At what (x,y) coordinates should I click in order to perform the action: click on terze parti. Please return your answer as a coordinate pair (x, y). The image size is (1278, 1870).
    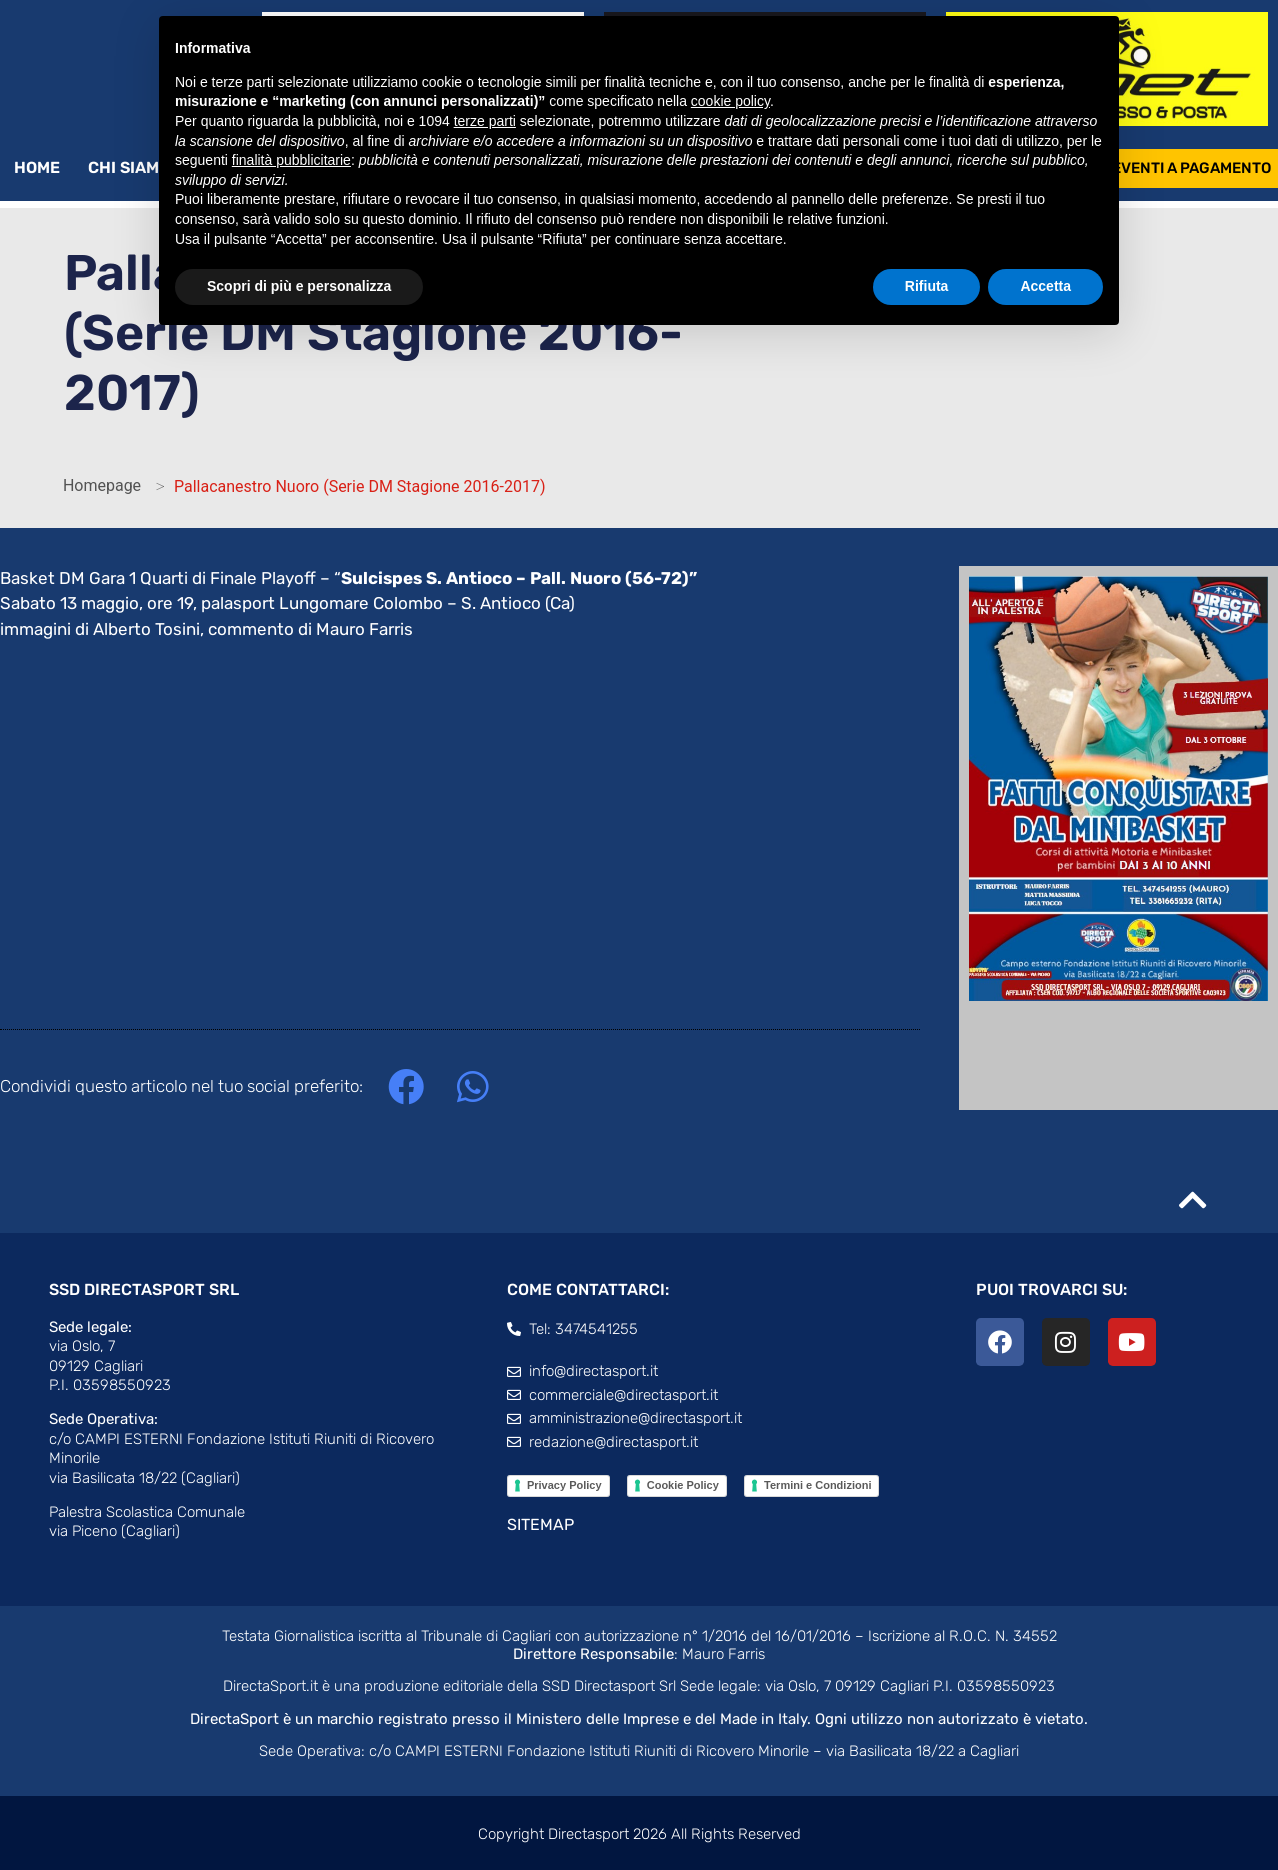
    Looking at the image, I should click on (485, 121).